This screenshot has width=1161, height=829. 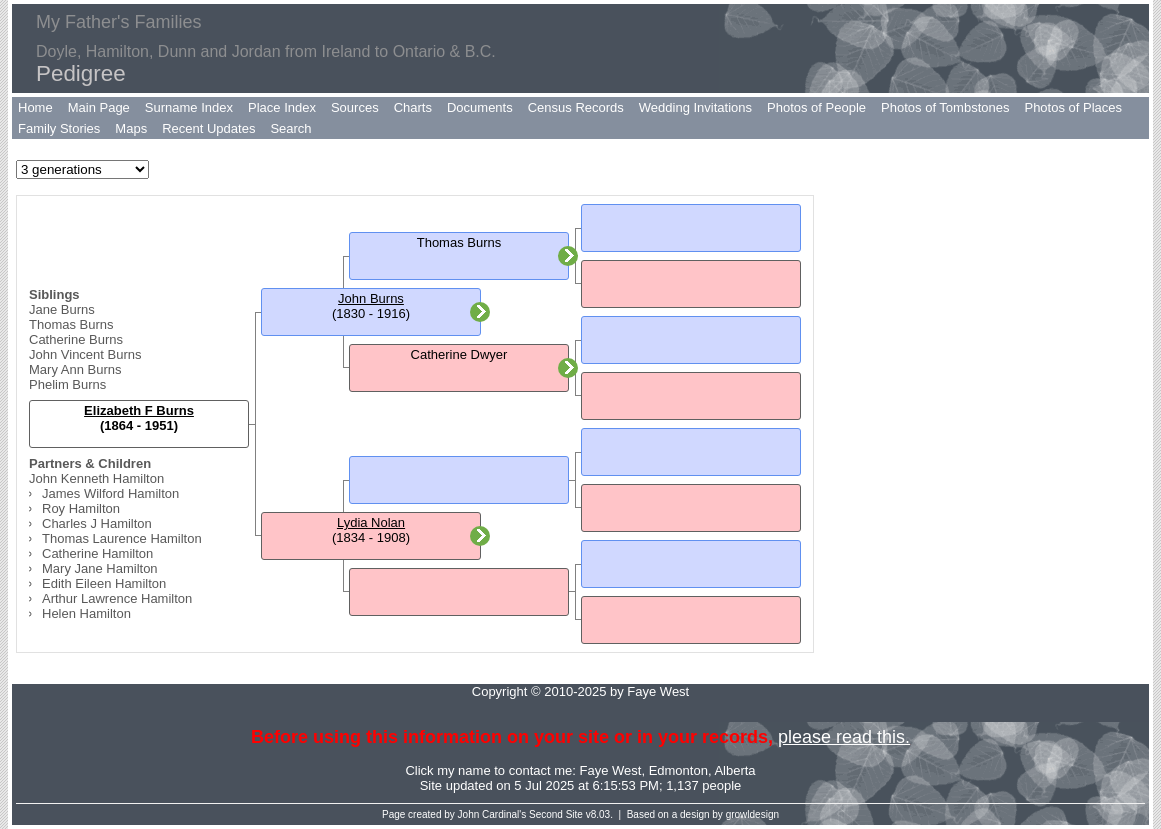 I want to click on Jane Burns, so click(x=62, y=309).